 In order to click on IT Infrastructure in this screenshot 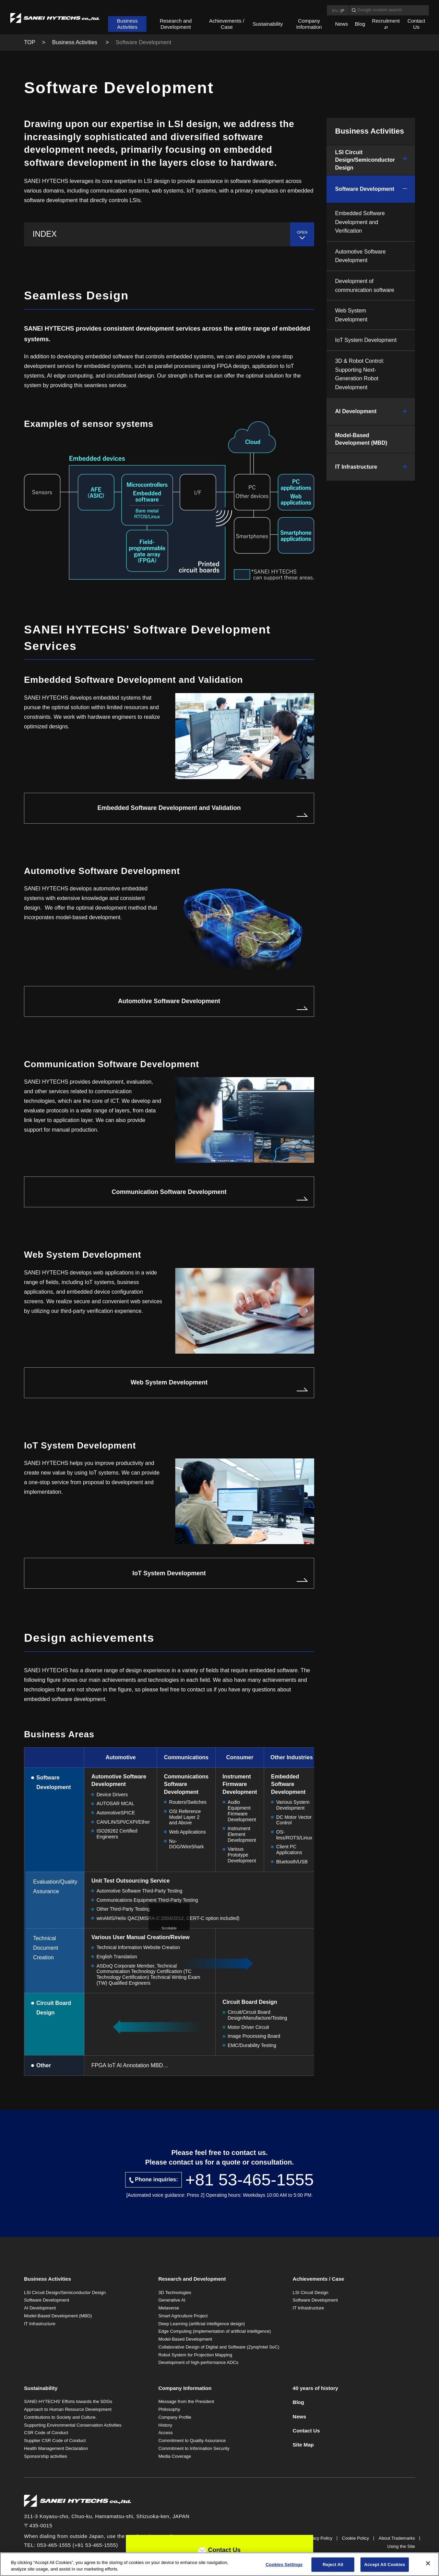, I will do `click(356, 467)`.